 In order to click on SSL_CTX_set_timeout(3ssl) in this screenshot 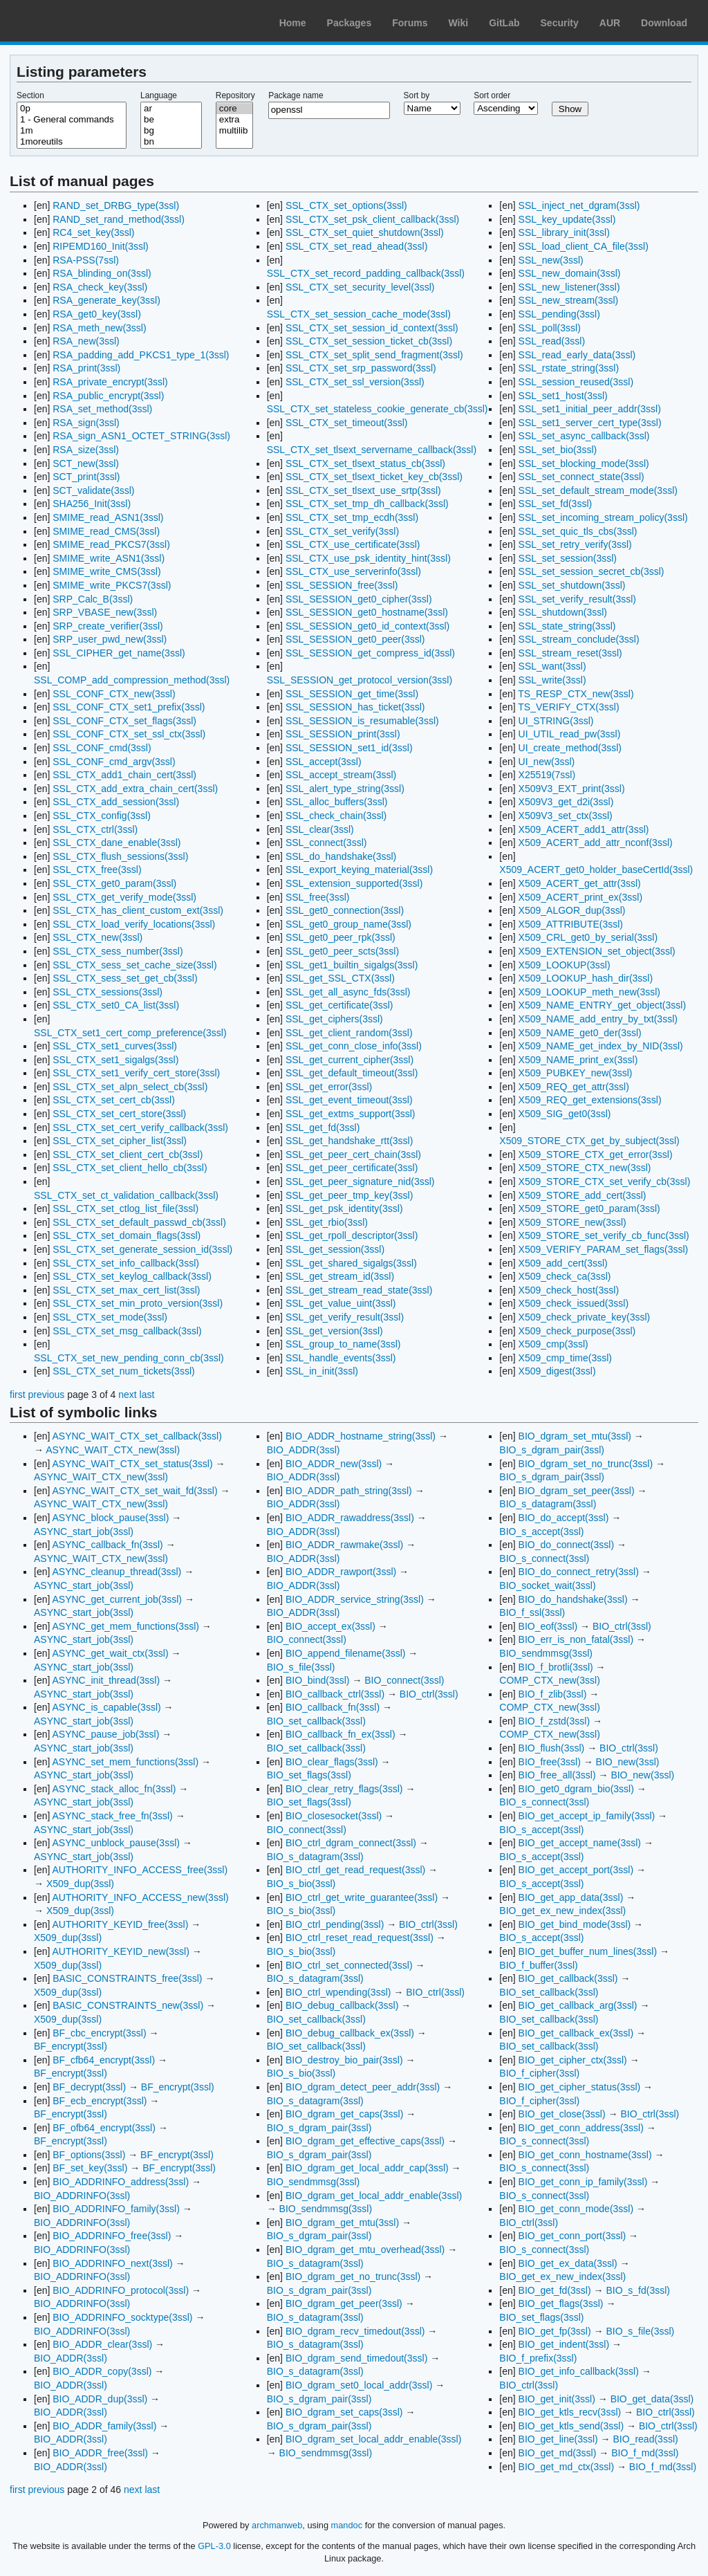, I will do `click(347, 422)`.